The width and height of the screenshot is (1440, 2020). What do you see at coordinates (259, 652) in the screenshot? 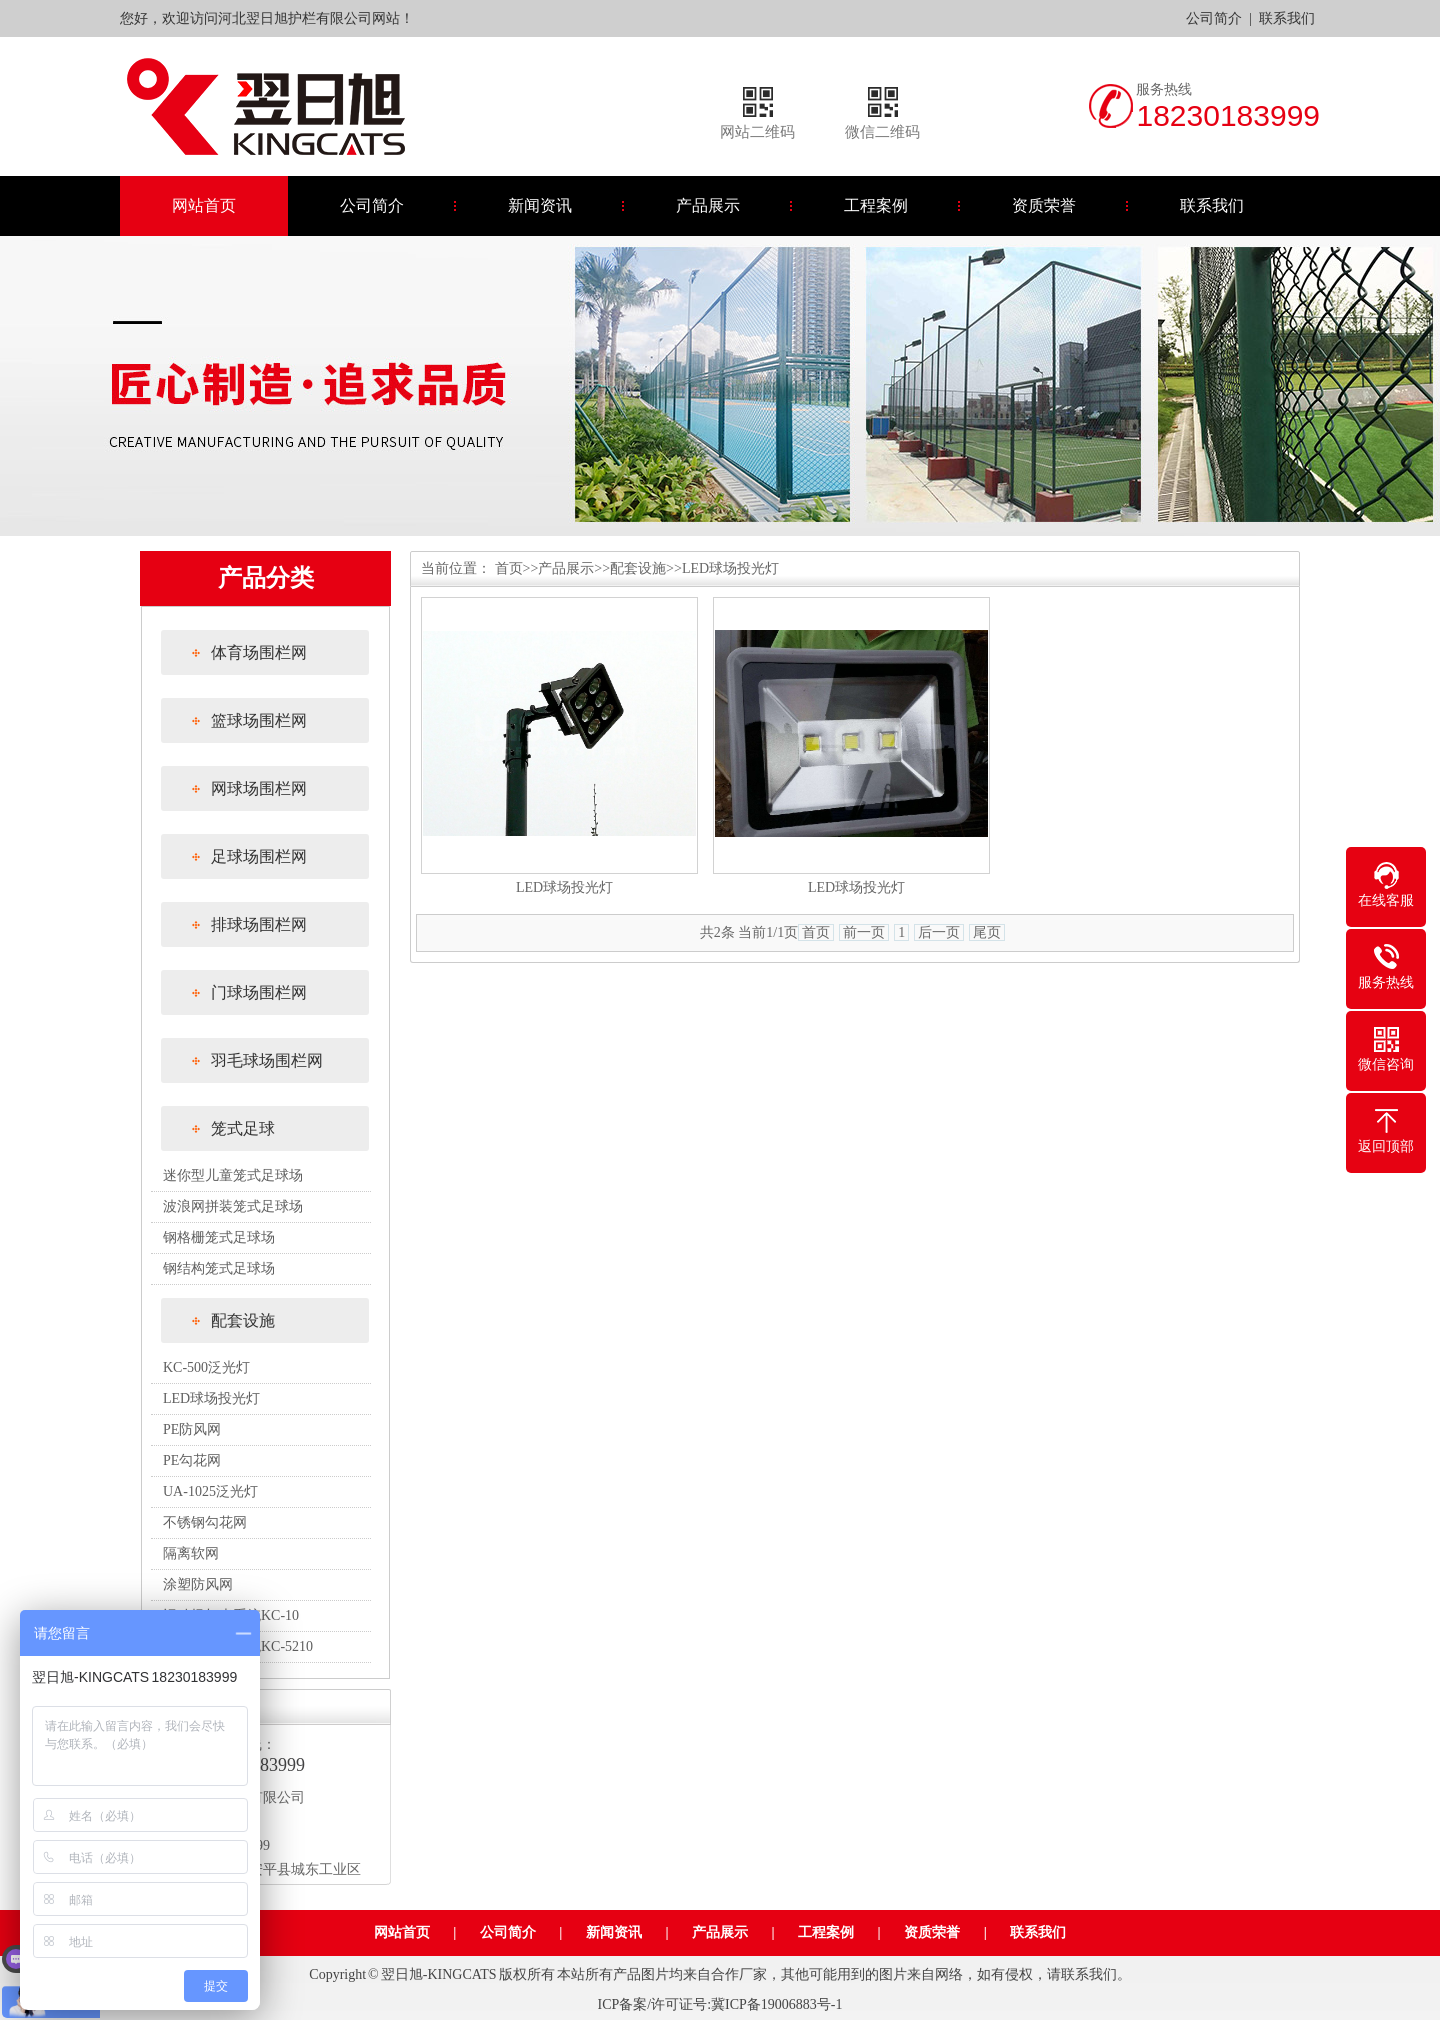
I see `体育场围栏网` at bounding box center [259, 652].